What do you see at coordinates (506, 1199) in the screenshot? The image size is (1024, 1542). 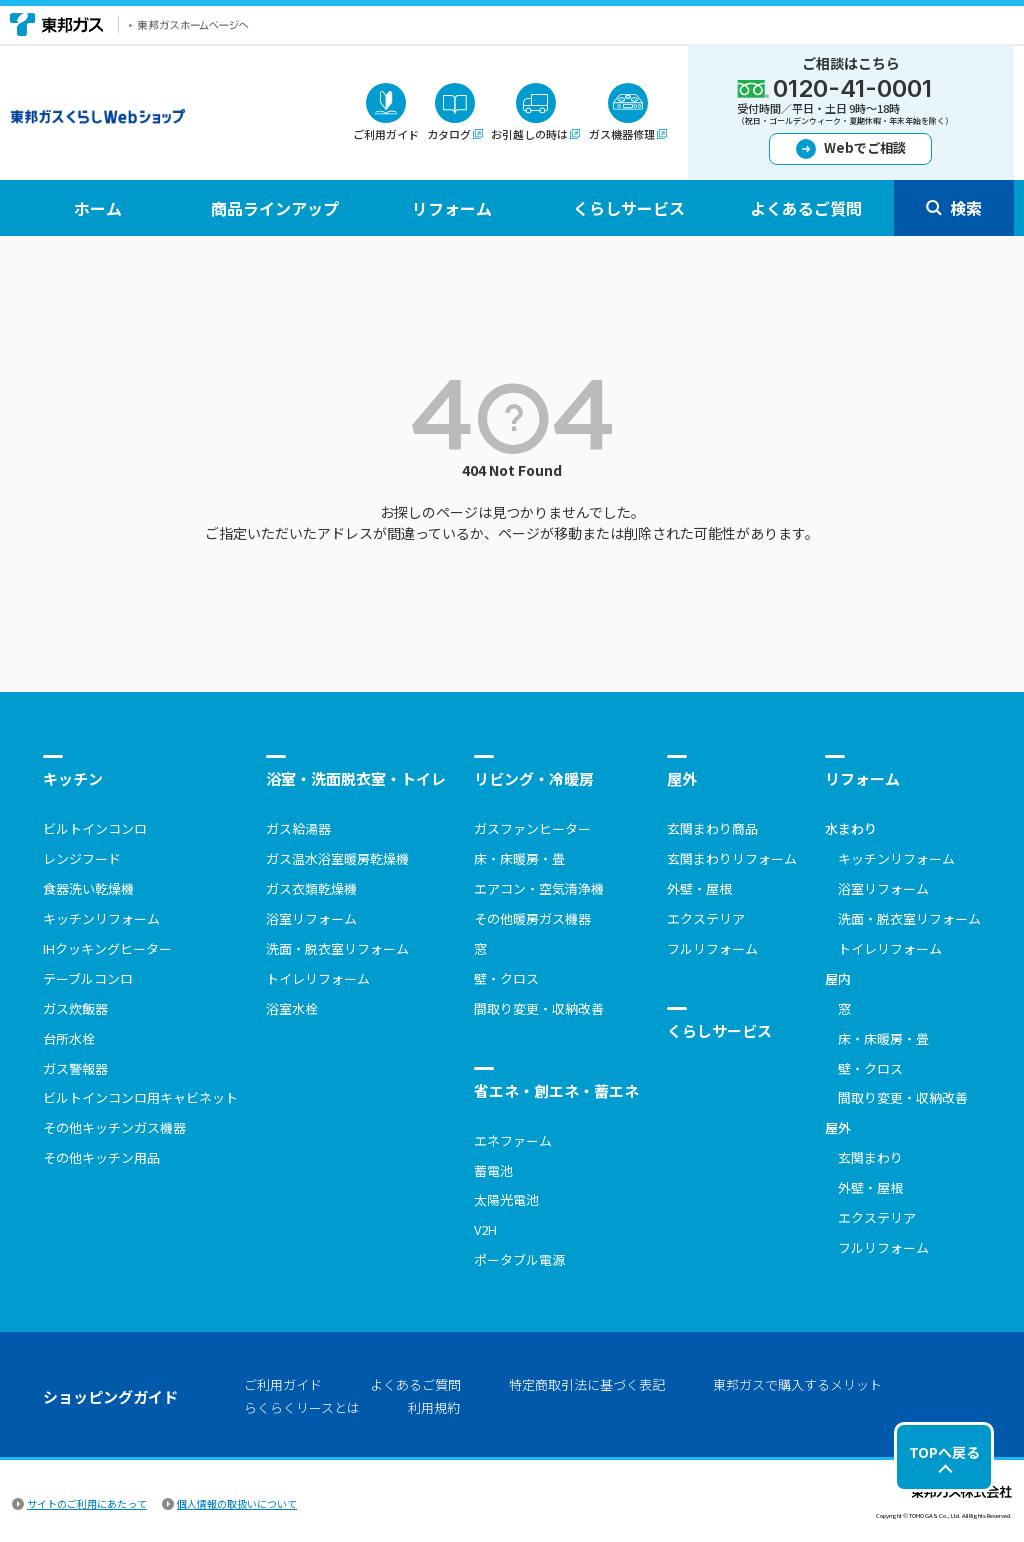 I see `太陽光電池` at bounding box center [506, 1199].